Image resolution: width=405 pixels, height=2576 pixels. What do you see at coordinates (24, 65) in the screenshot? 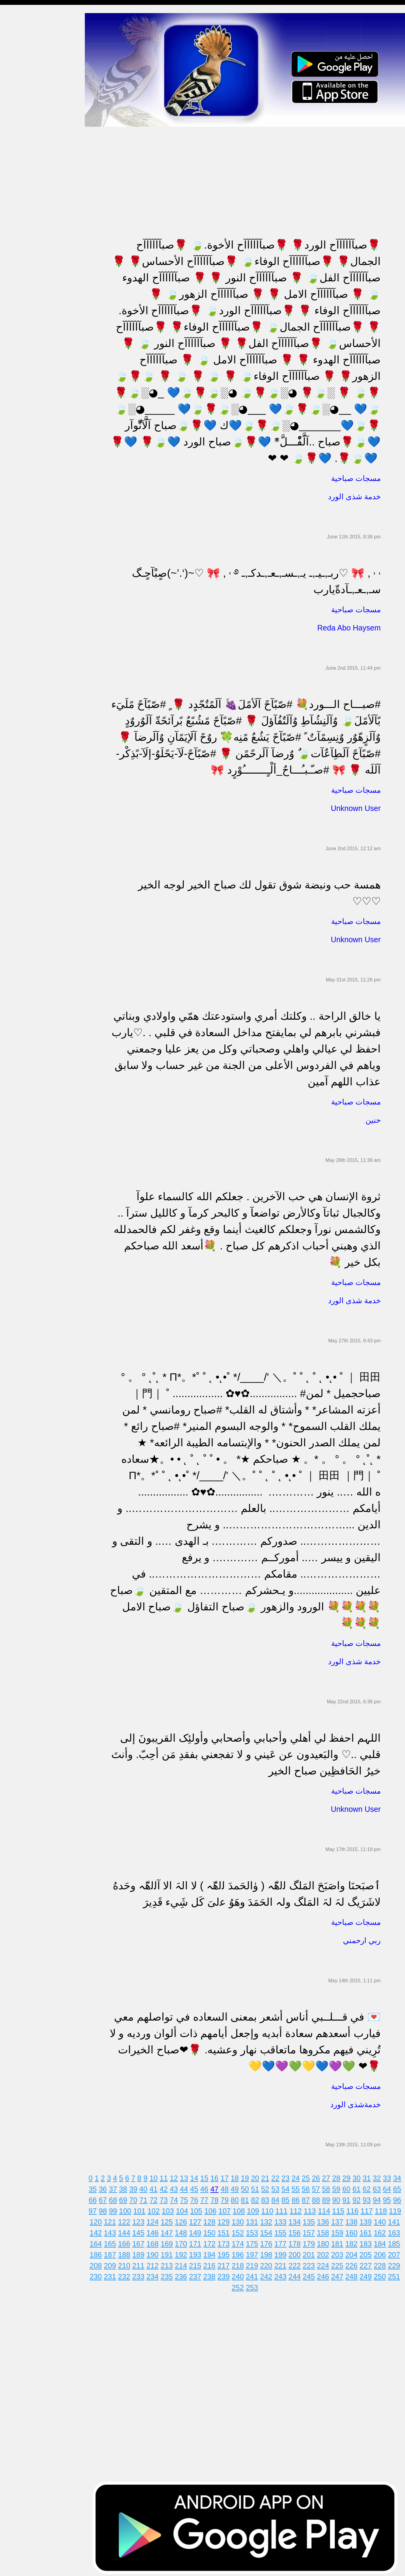
I see `مسجات وداع و فراق` at bounding box center [24, 65].